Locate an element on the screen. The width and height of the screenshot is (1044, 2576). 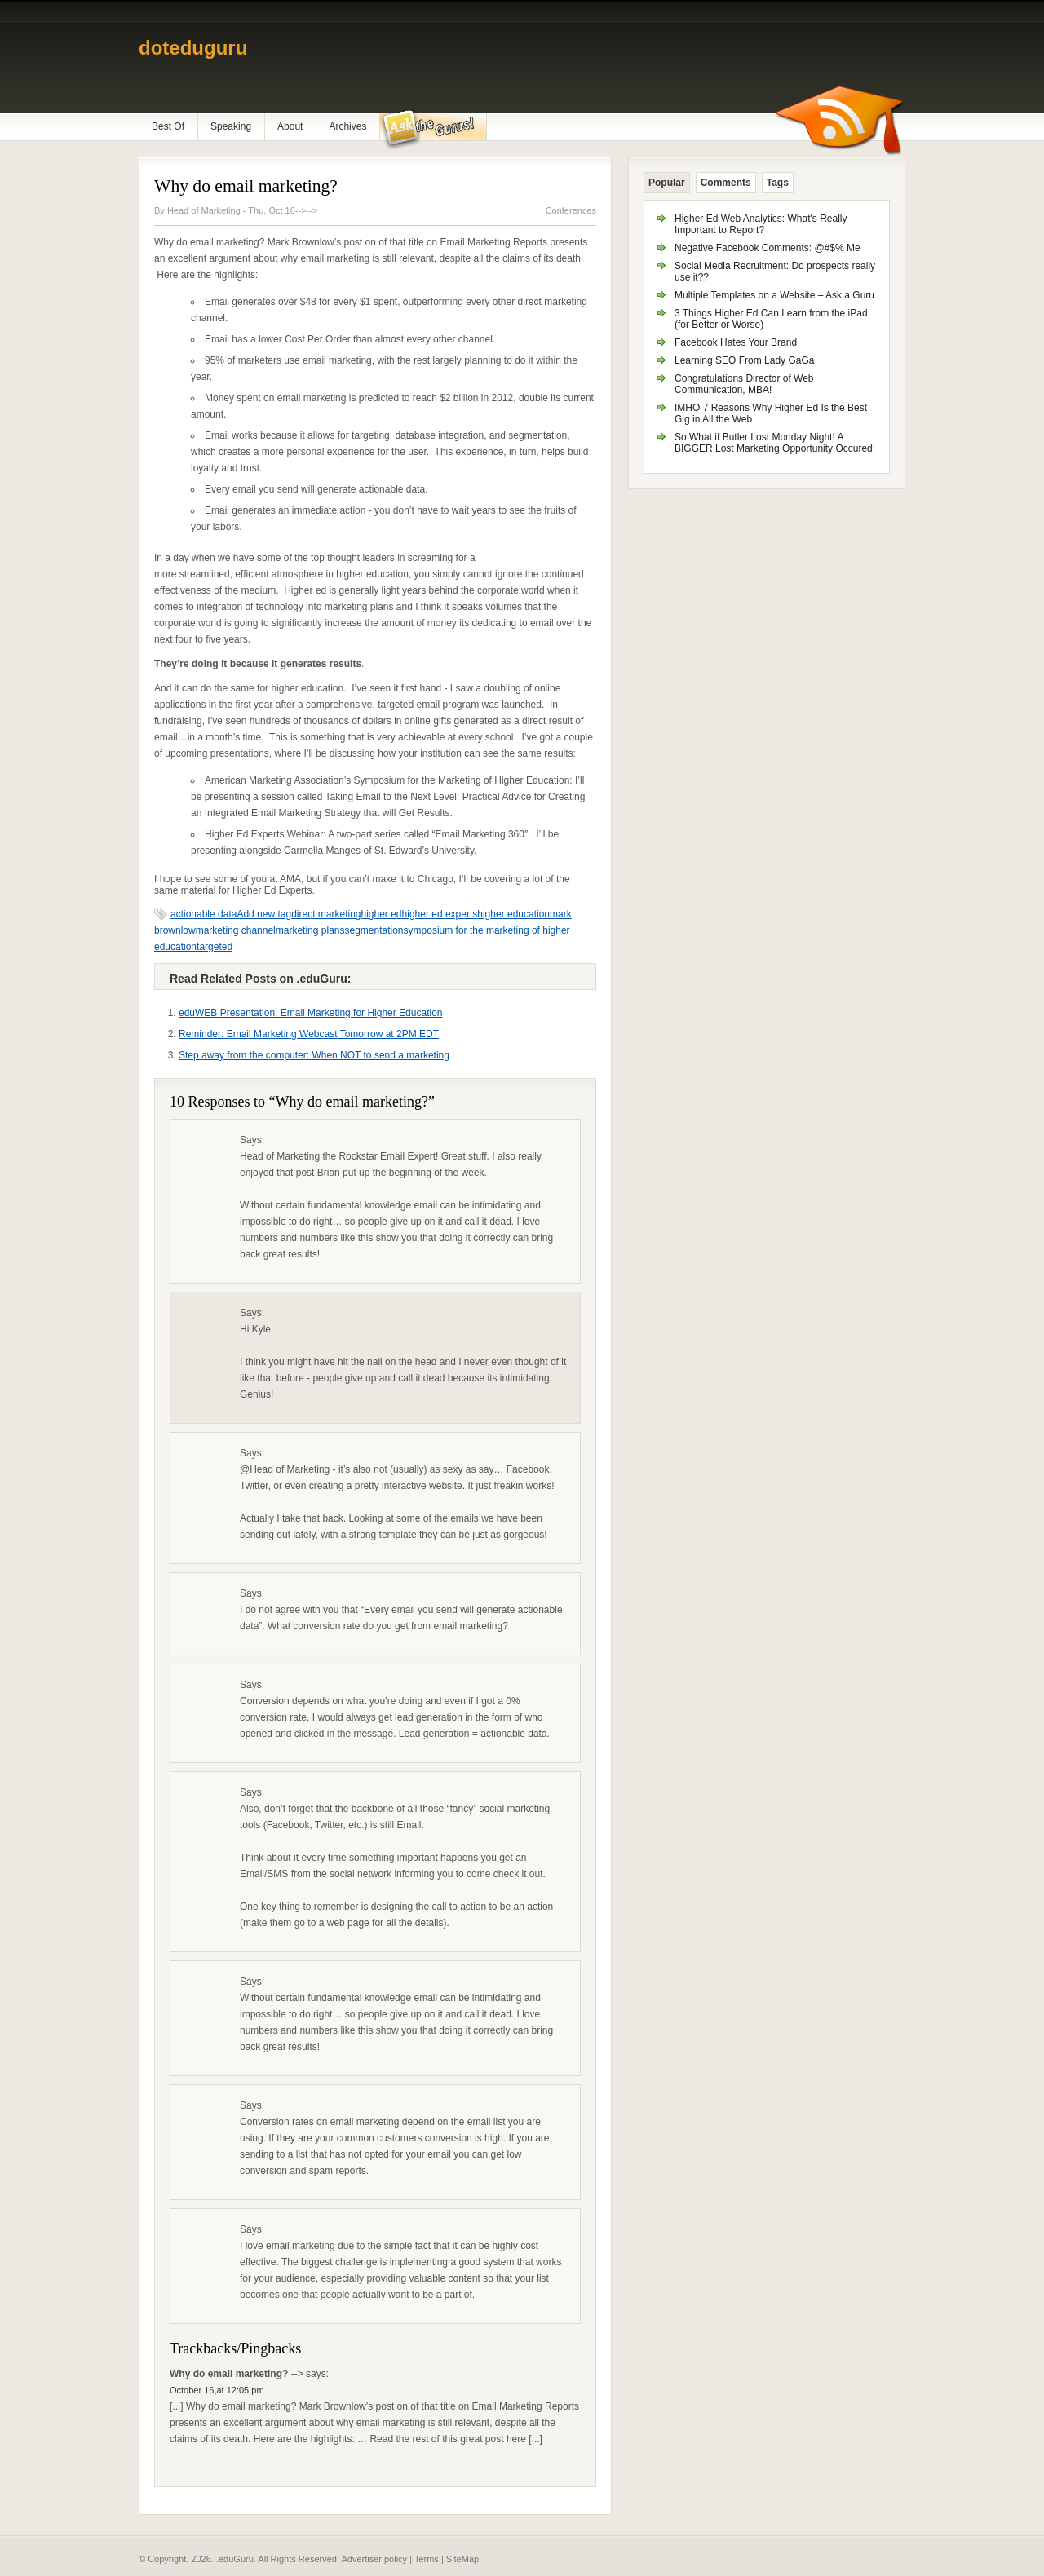
segmentation is located at coordinates (373, 930).